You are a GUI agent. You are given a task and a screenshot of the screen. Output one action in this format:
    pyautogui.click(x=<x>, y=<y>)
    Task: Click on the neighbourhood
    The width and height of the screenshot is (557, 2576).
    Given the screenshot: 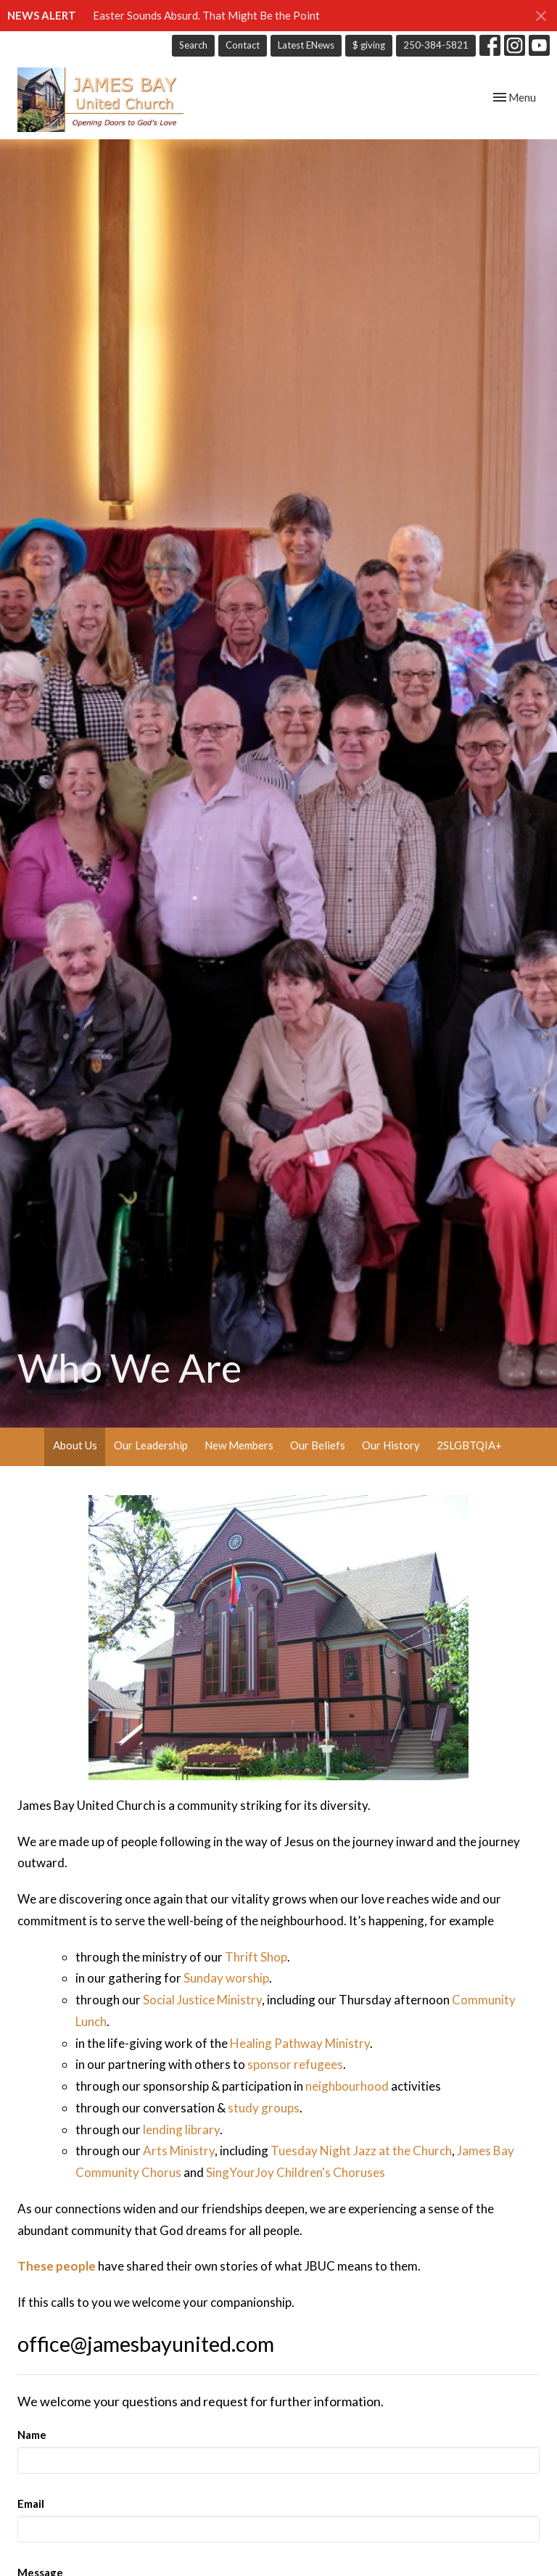 What is the action you would take?
    pyautogui.click(x=347, y=2086)
    